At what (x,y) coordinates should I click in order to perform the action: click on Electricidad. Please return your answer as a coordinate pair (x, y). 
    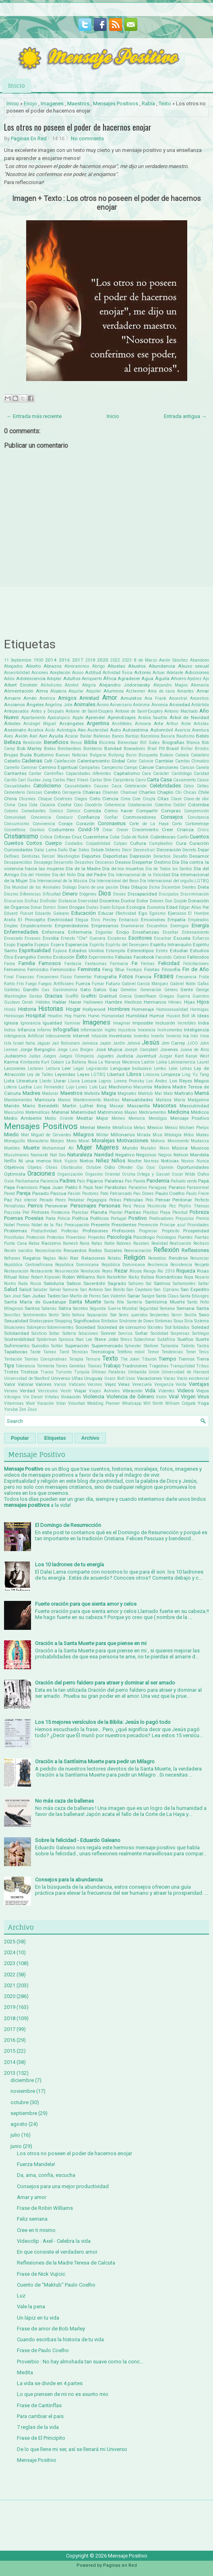
    Looking at the image, I should click on (60, 919).